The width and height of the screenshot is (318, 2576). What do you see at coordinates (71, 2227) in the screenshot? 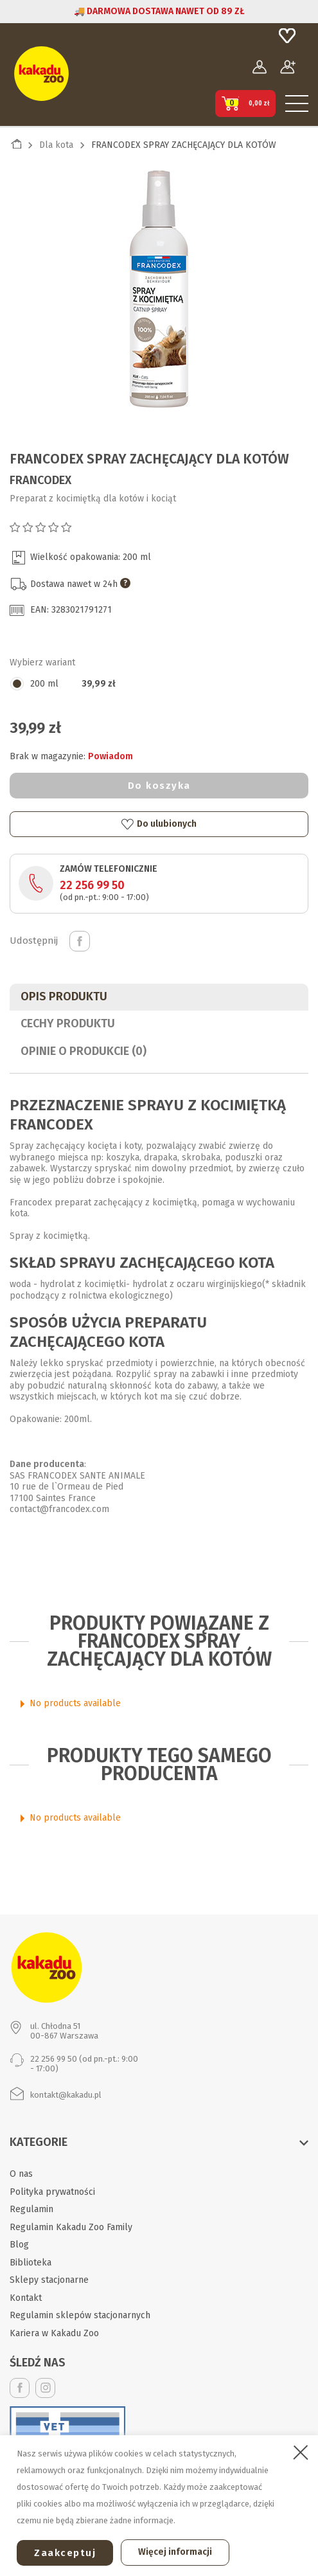
I see `Regulamin Kakadu Zoo Family` at bounding box center [71, 2227].